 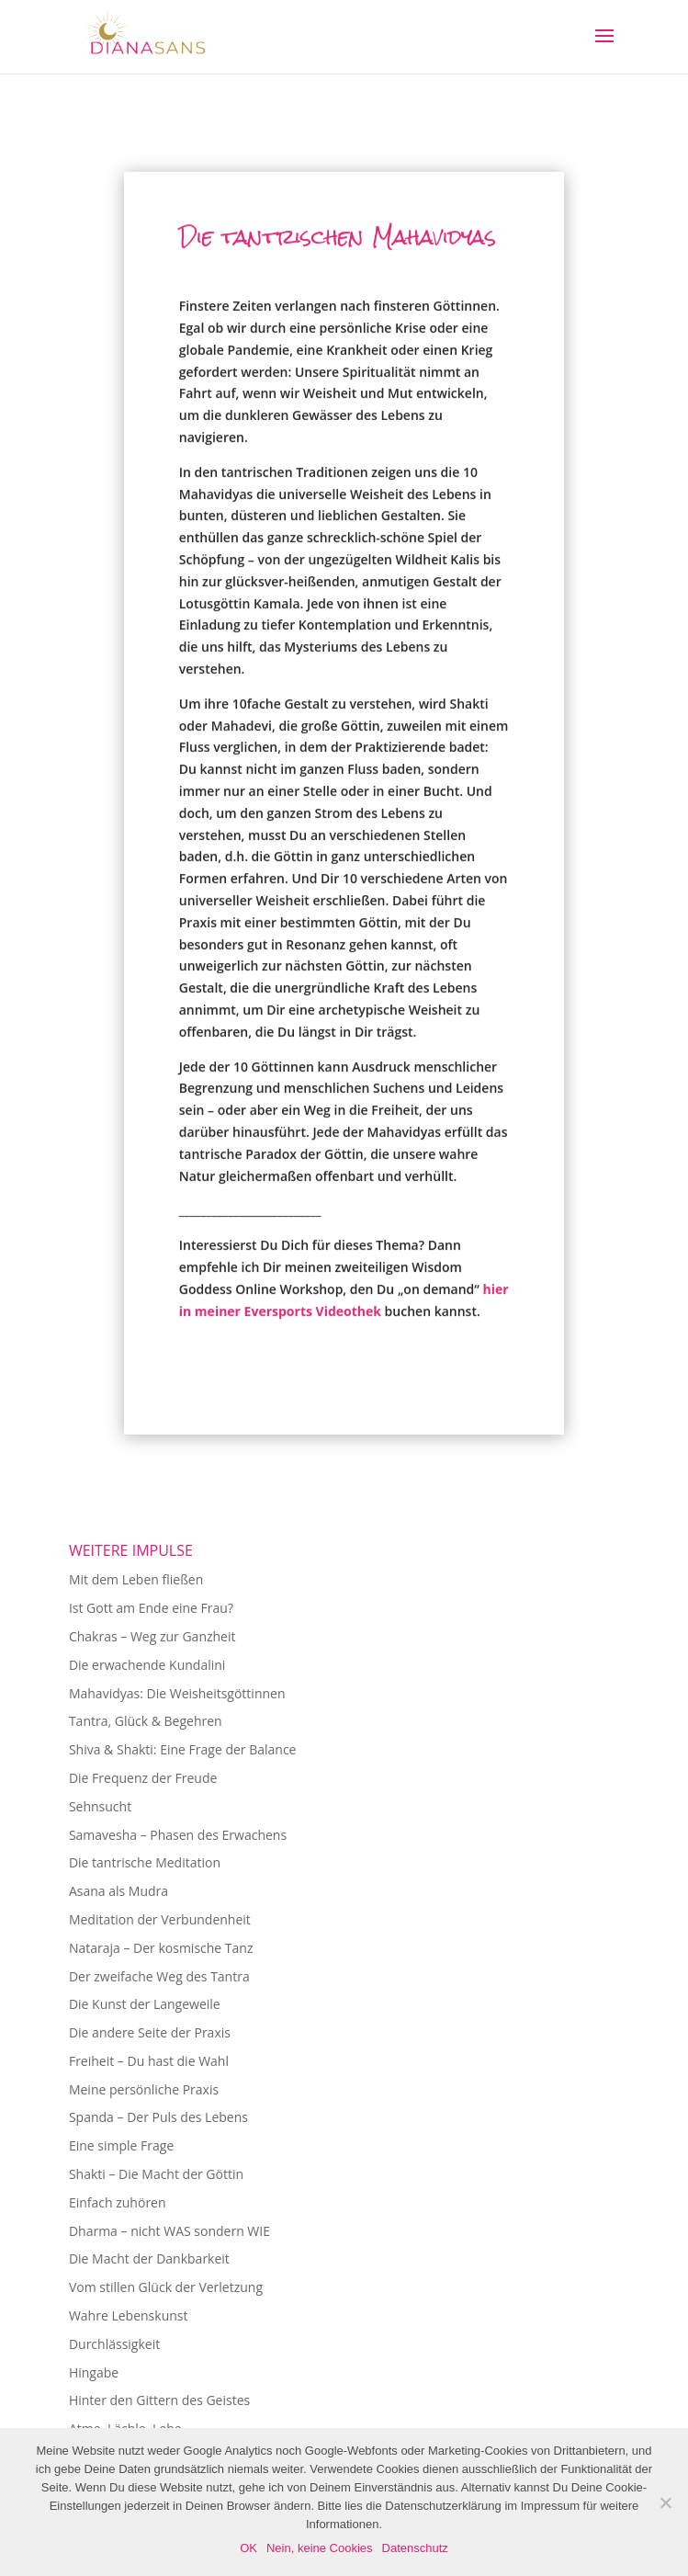 I want to click on Meditation der Verbundenheit, so click(x=160, y=1919).